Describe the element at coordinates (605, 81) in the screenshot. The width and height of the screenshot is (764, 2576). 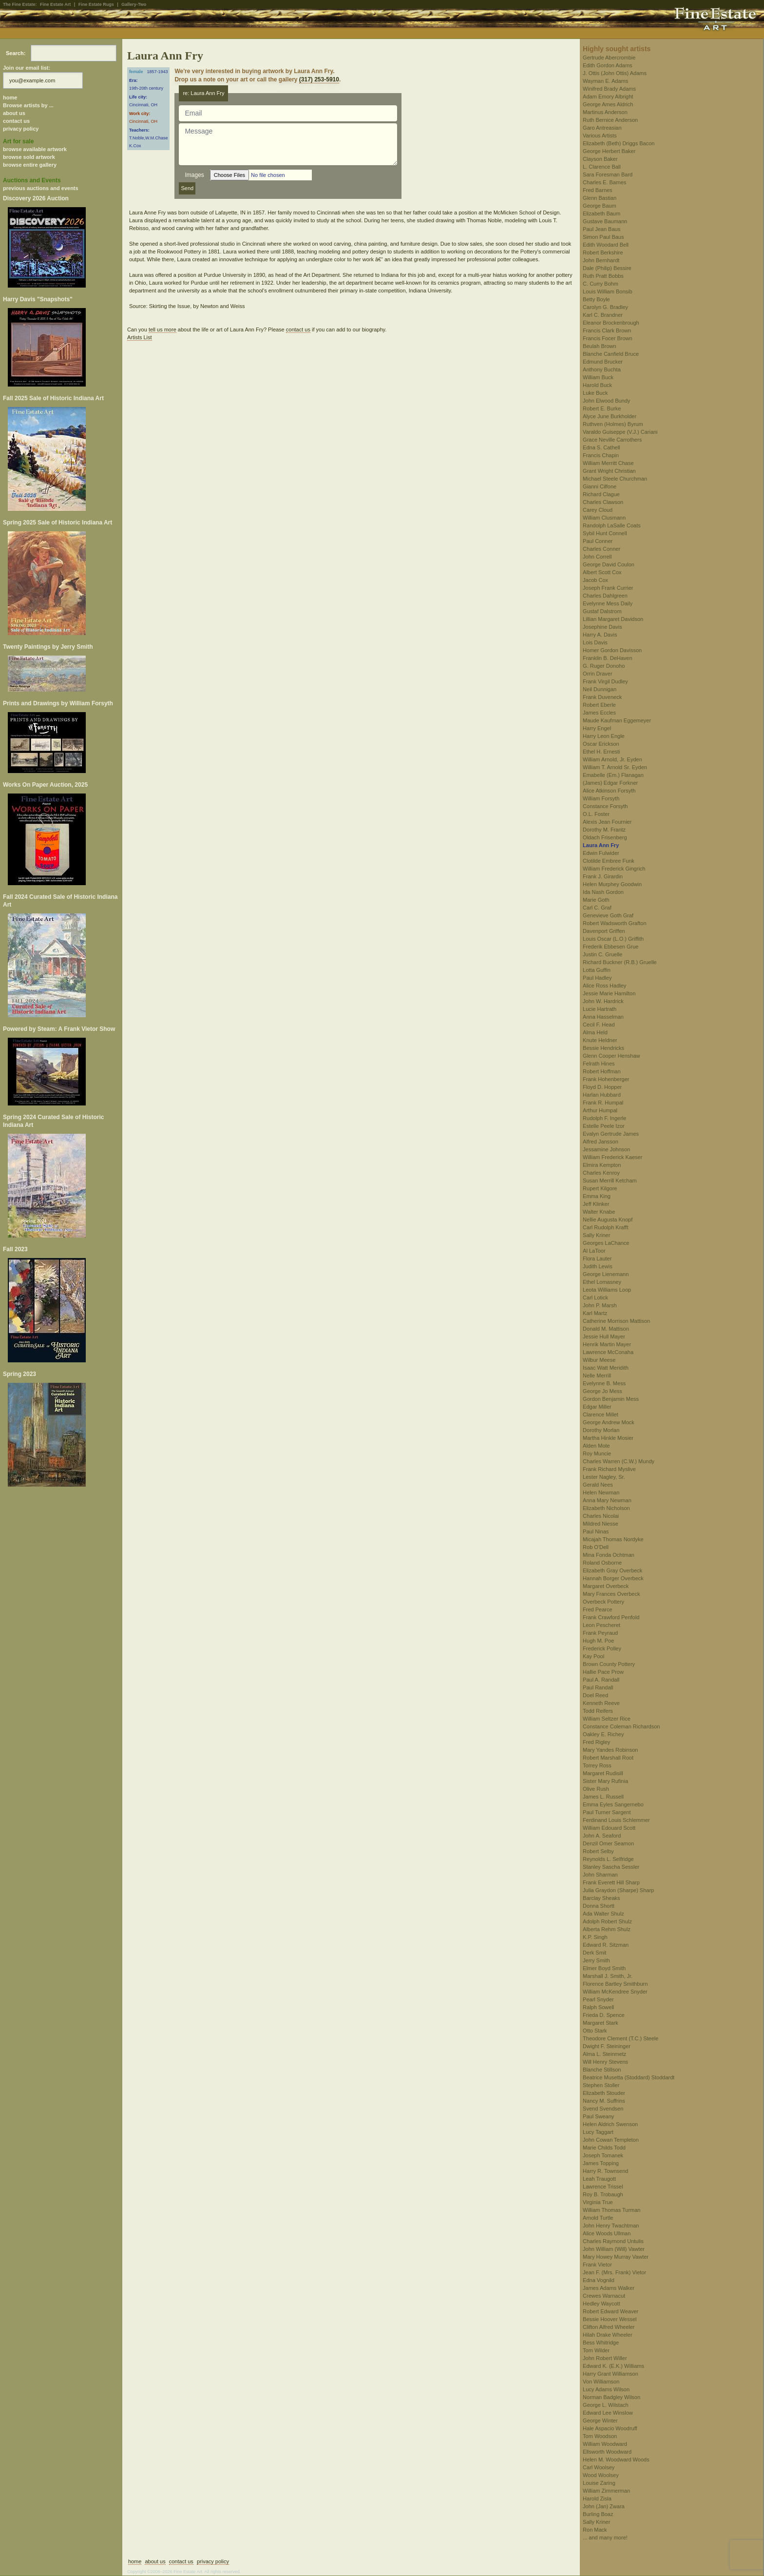
I see `Wayman E. Adams` at that location.